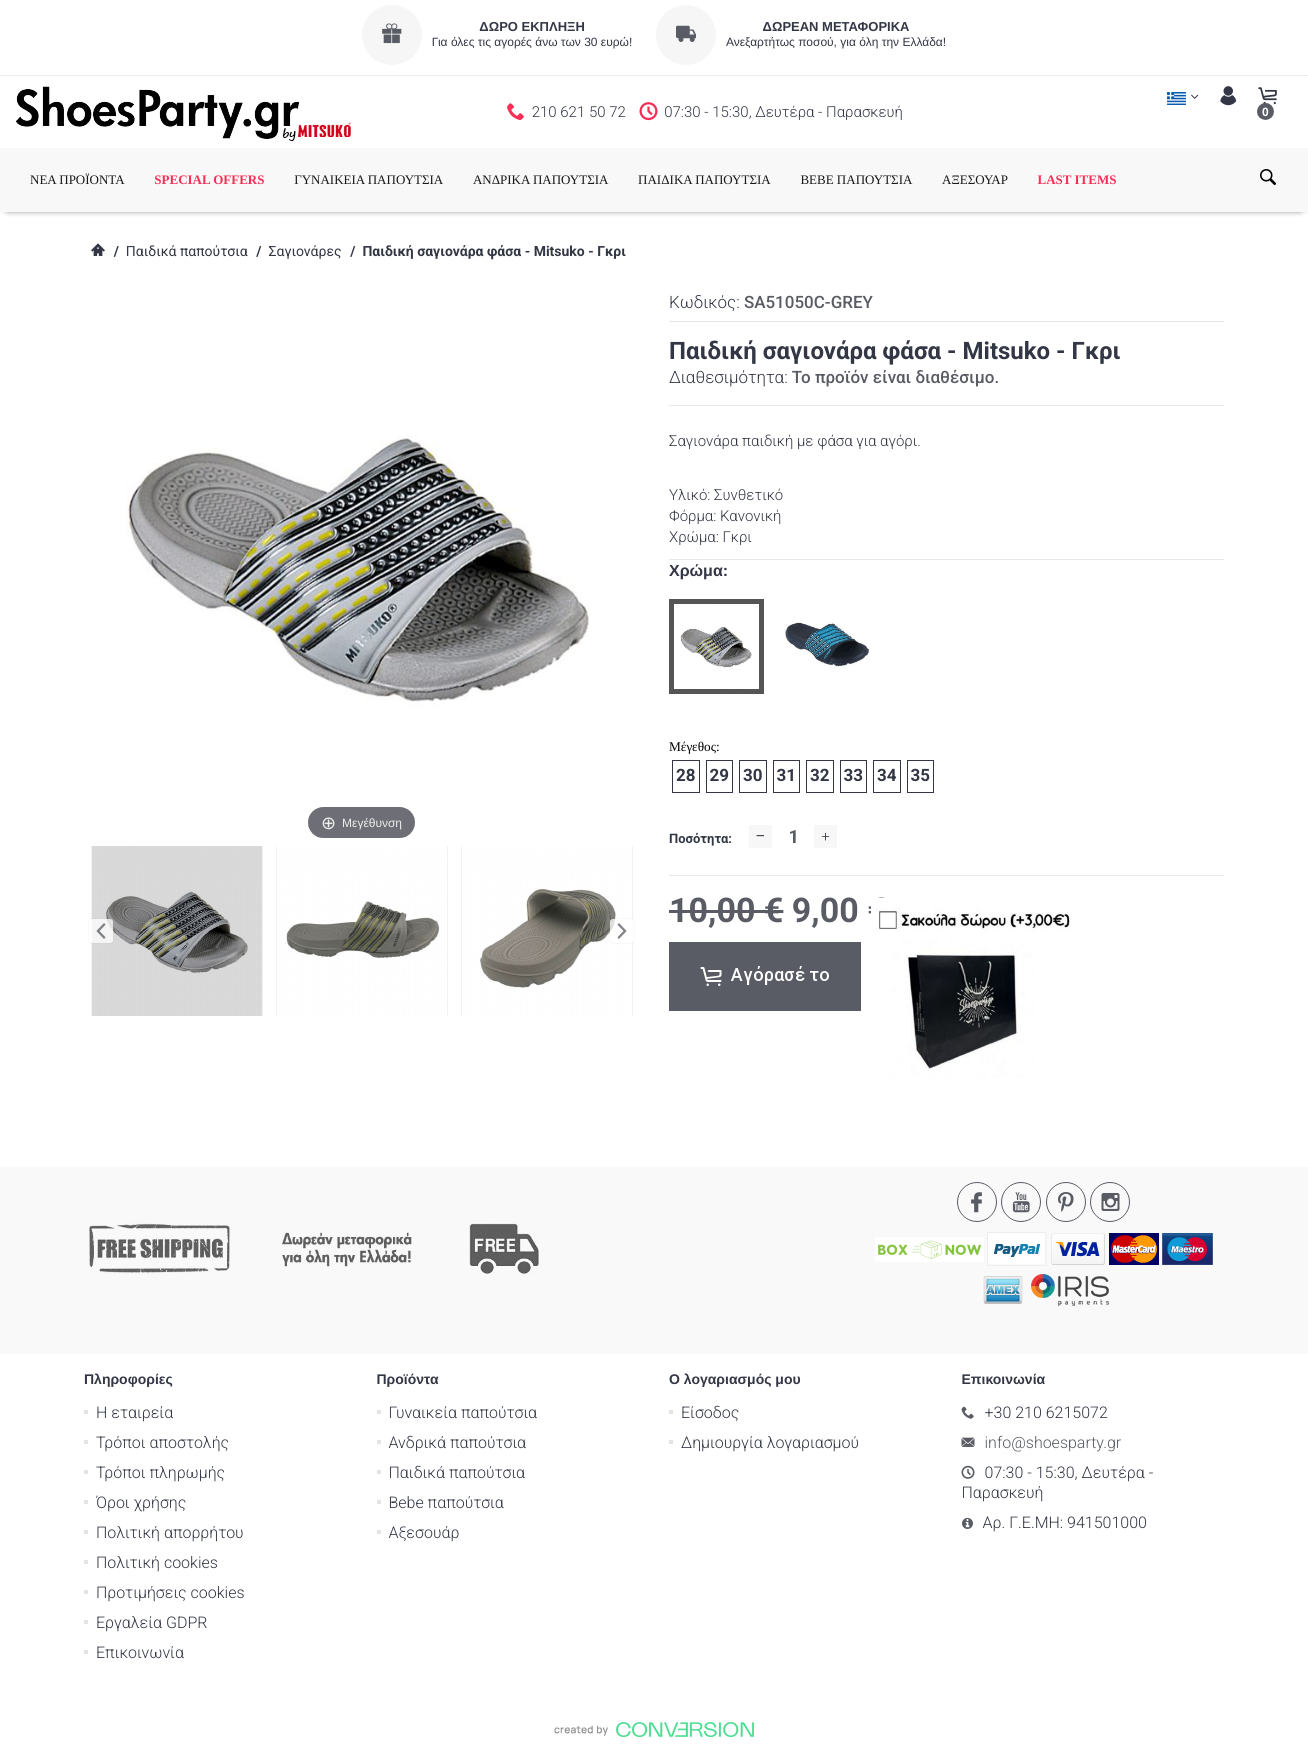 The width and height of the screenshot is (1308, 1749). I want to click on Επικοινωνία, so click(140, 1652).